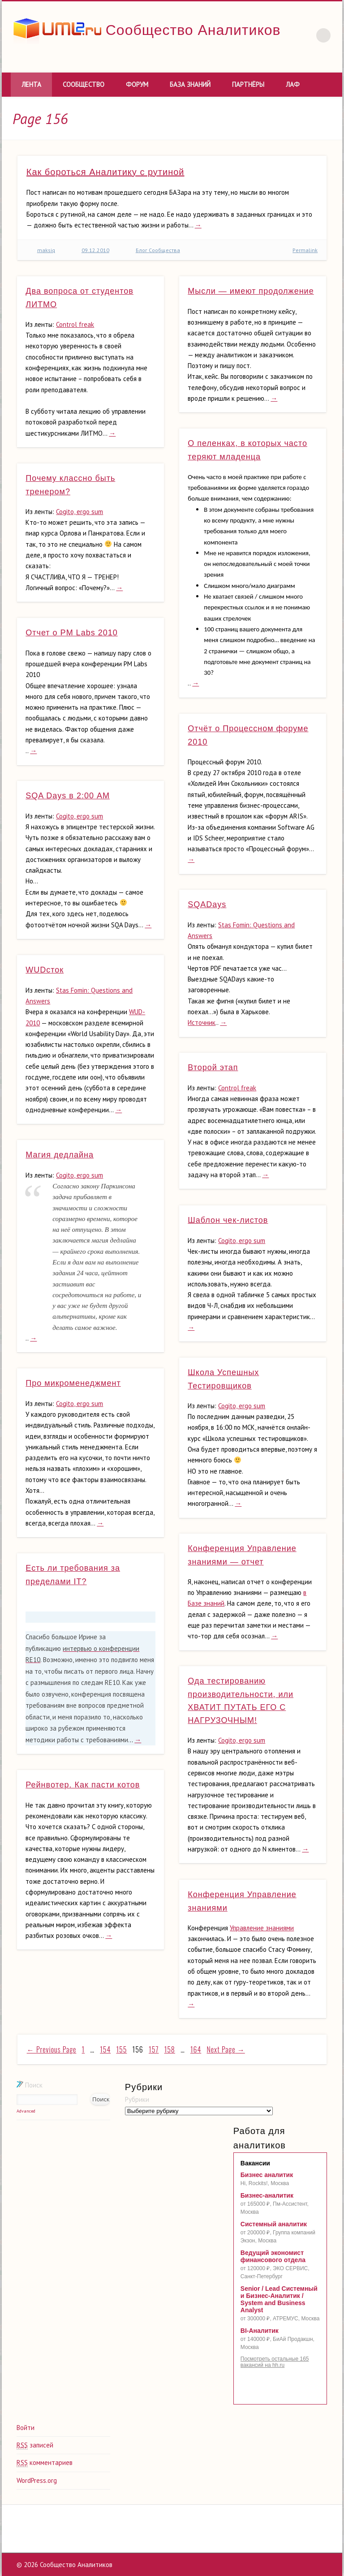 The height and width of the screenshot is (2576, 344). I want to click on Отчет о PM Labs 2010, so click(71, 632).